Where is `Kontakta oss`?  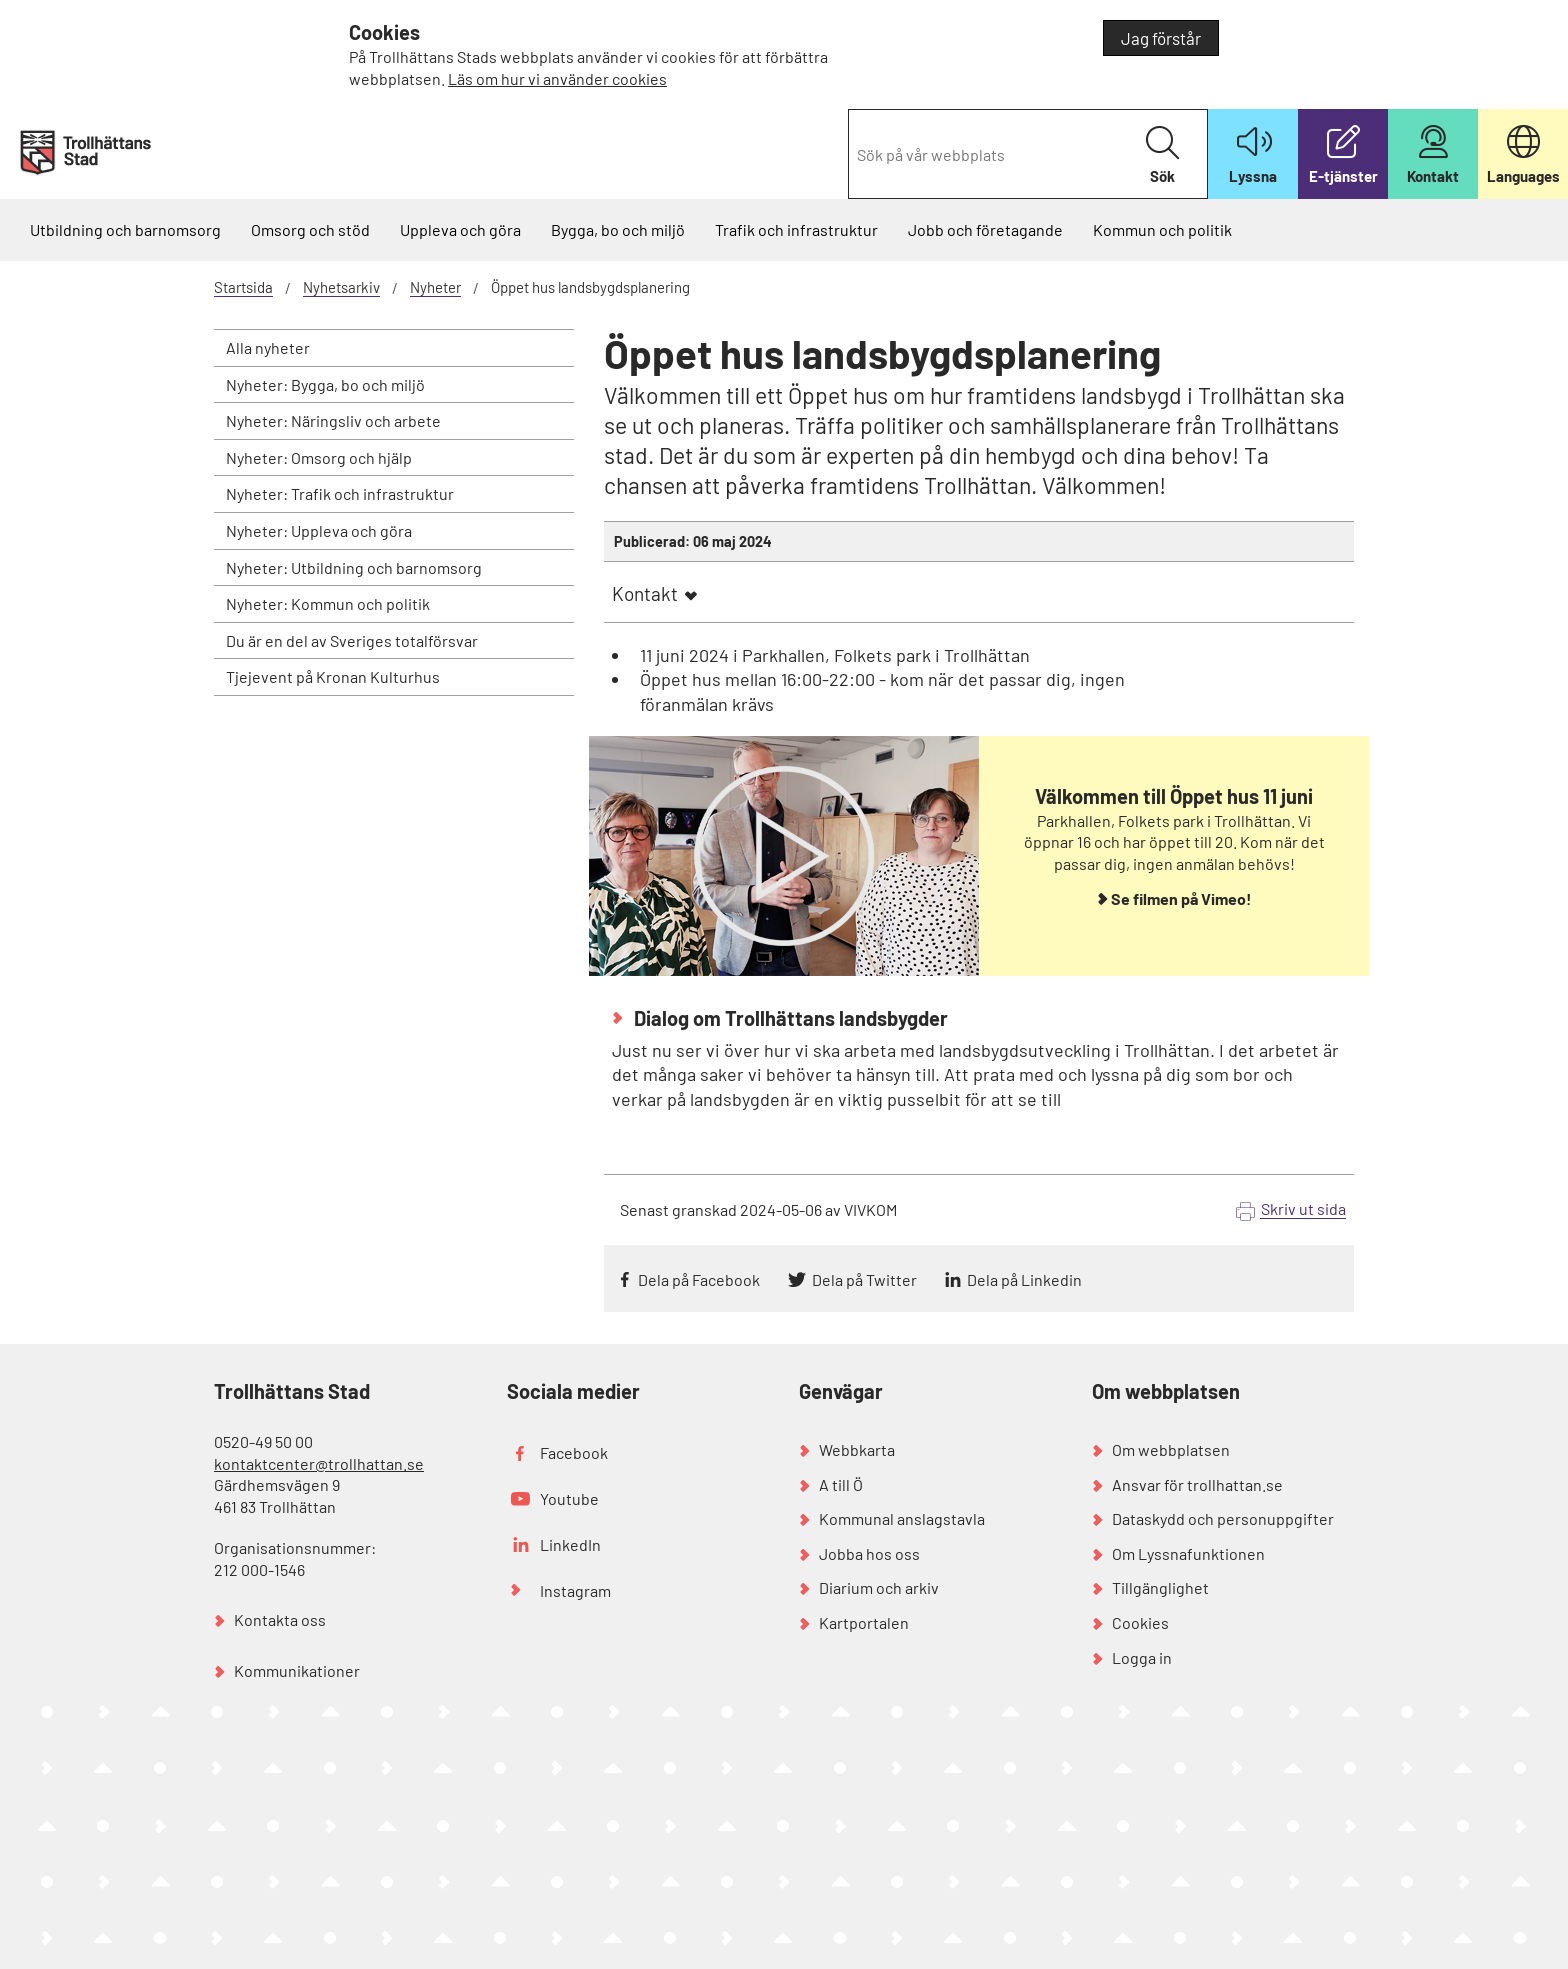 Kontakta oss is located at coordinates (280, 1619).